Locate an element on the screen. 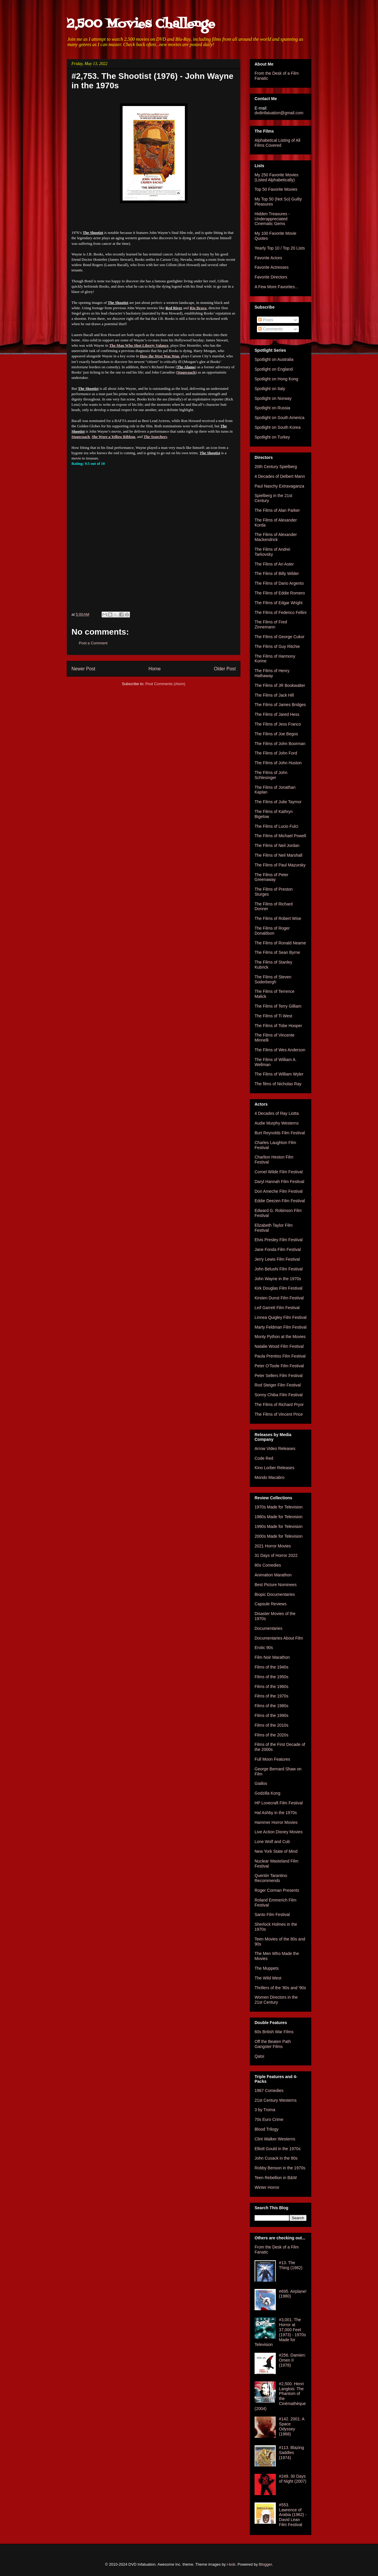  Favorite Actresses is located at coordinates (272, 267).